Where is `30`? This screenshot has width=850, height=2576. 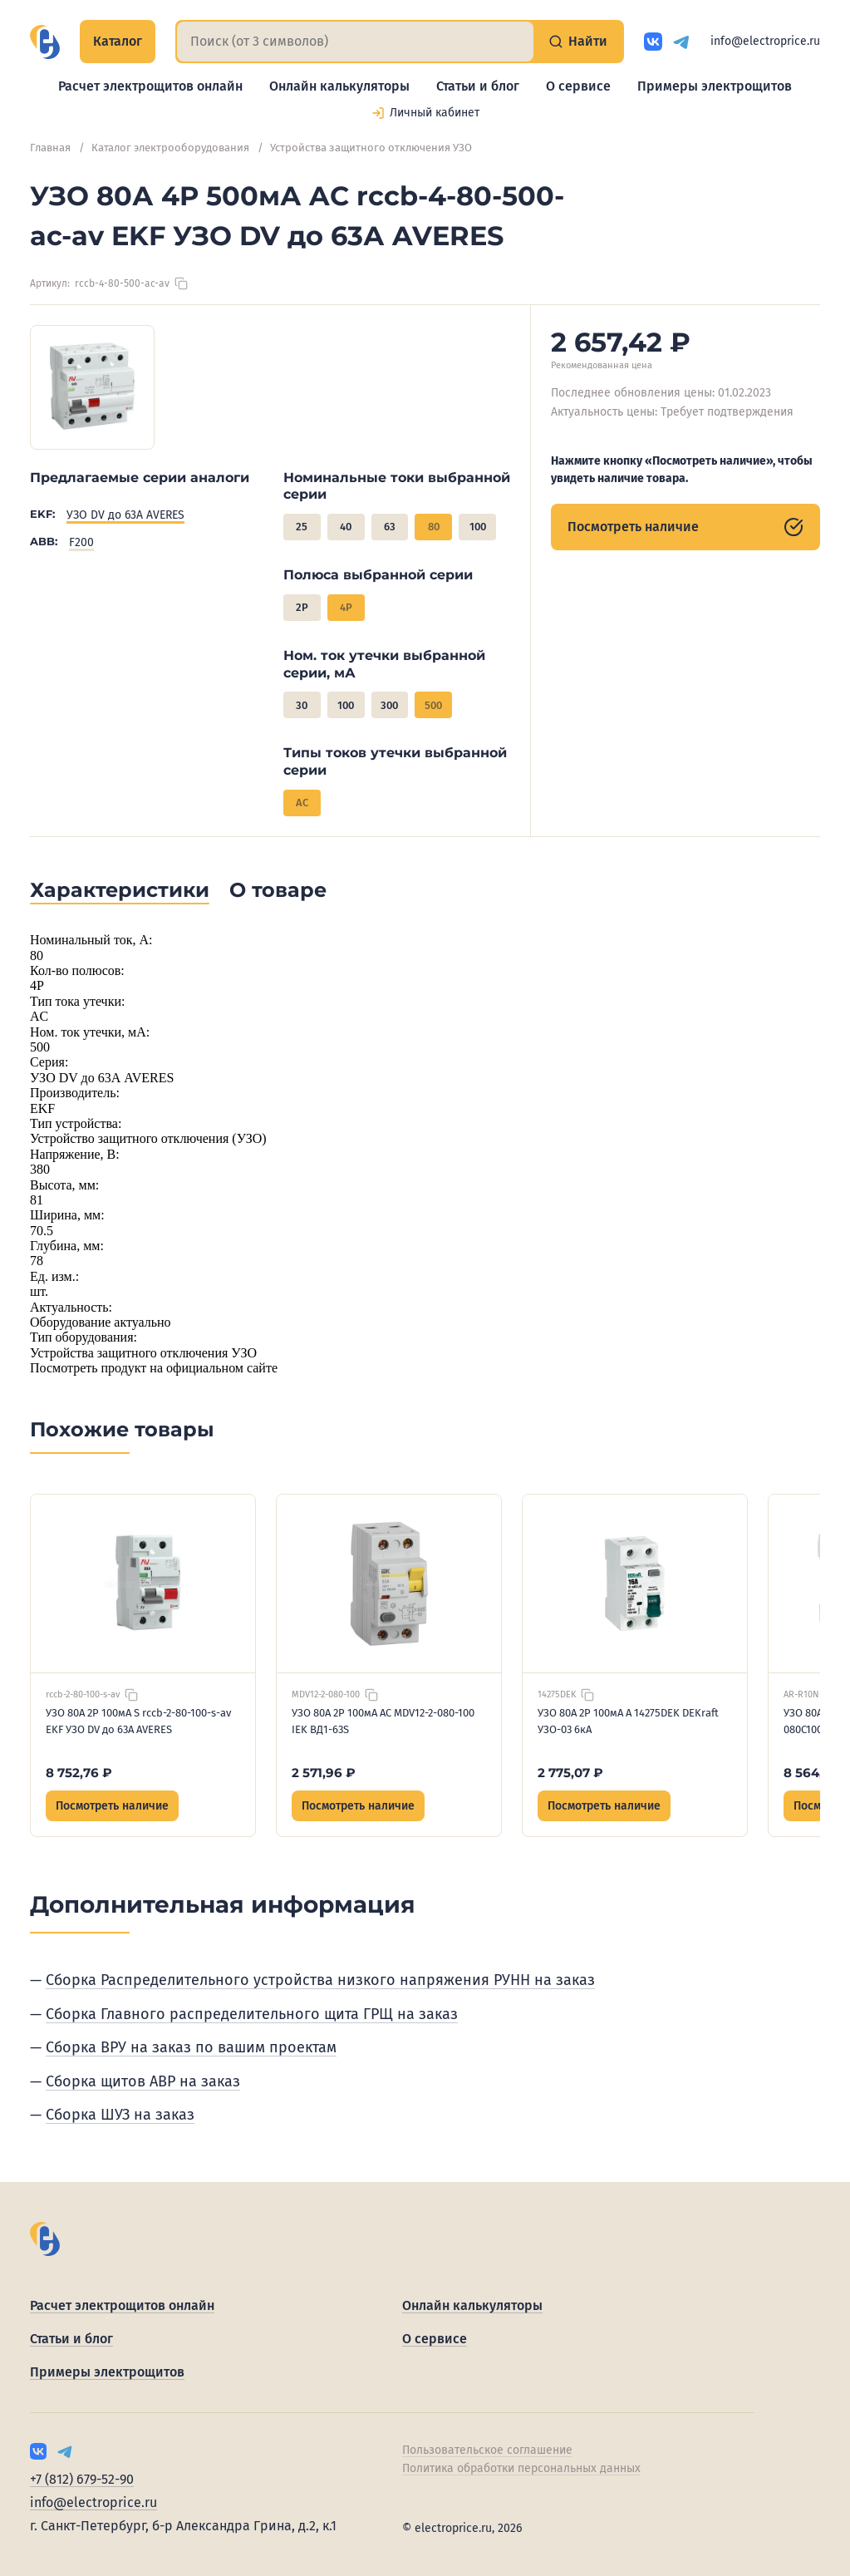 30 is located at coordinates (301, 705).